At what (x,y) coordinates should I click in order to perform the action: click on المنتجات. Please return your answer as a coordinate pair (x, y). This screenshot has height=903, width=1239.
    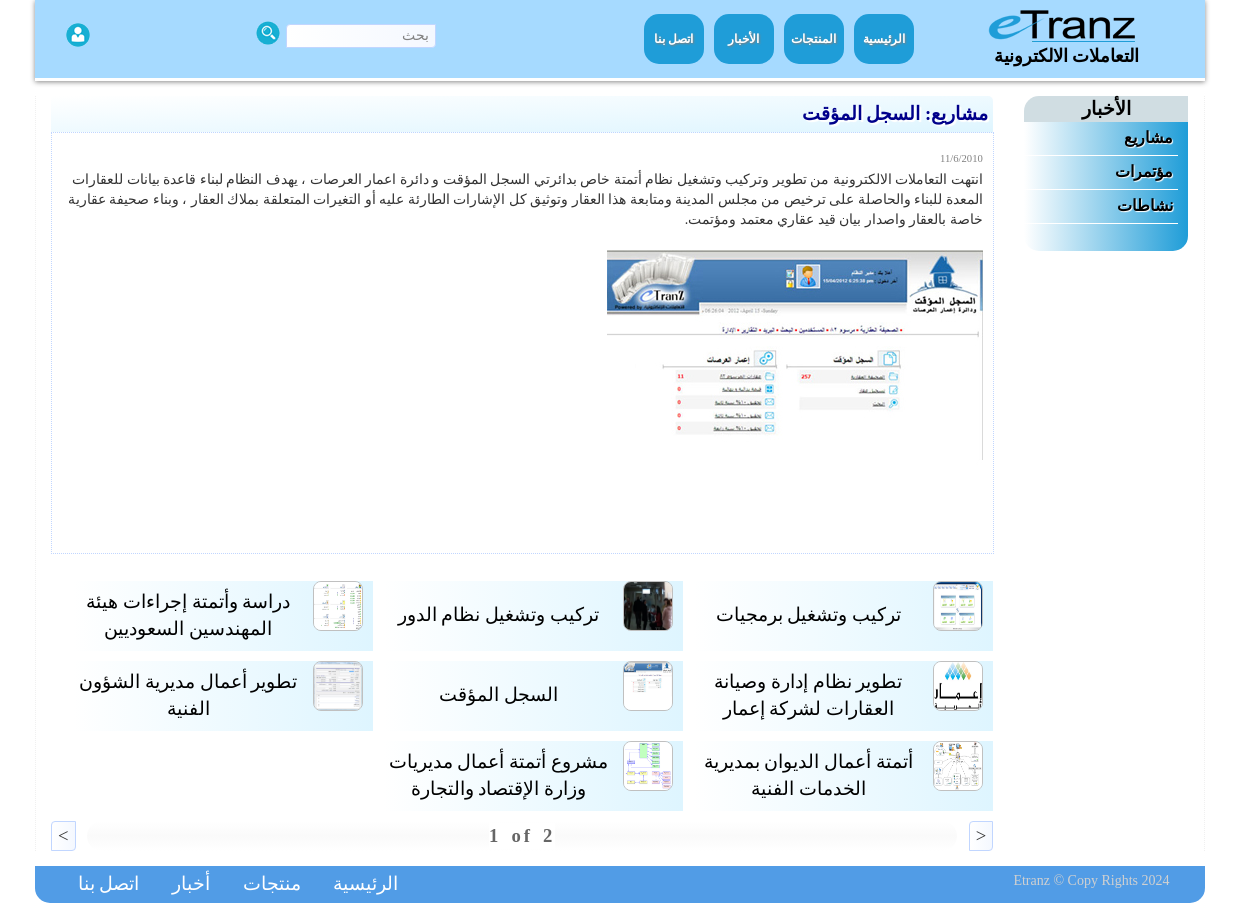
    Looking at the image, I should click on (813, 39).